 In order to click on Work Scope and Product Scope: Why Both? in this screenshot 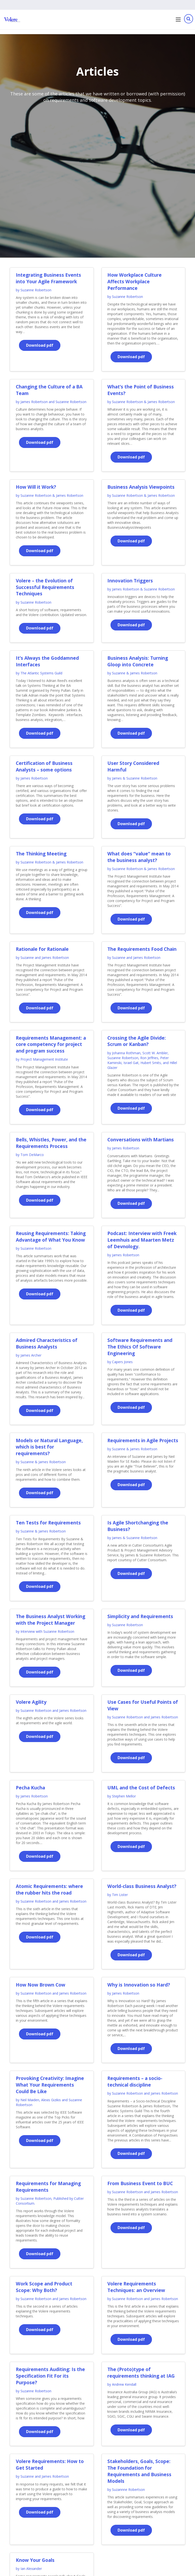, I will do `click(44, 2286)`.